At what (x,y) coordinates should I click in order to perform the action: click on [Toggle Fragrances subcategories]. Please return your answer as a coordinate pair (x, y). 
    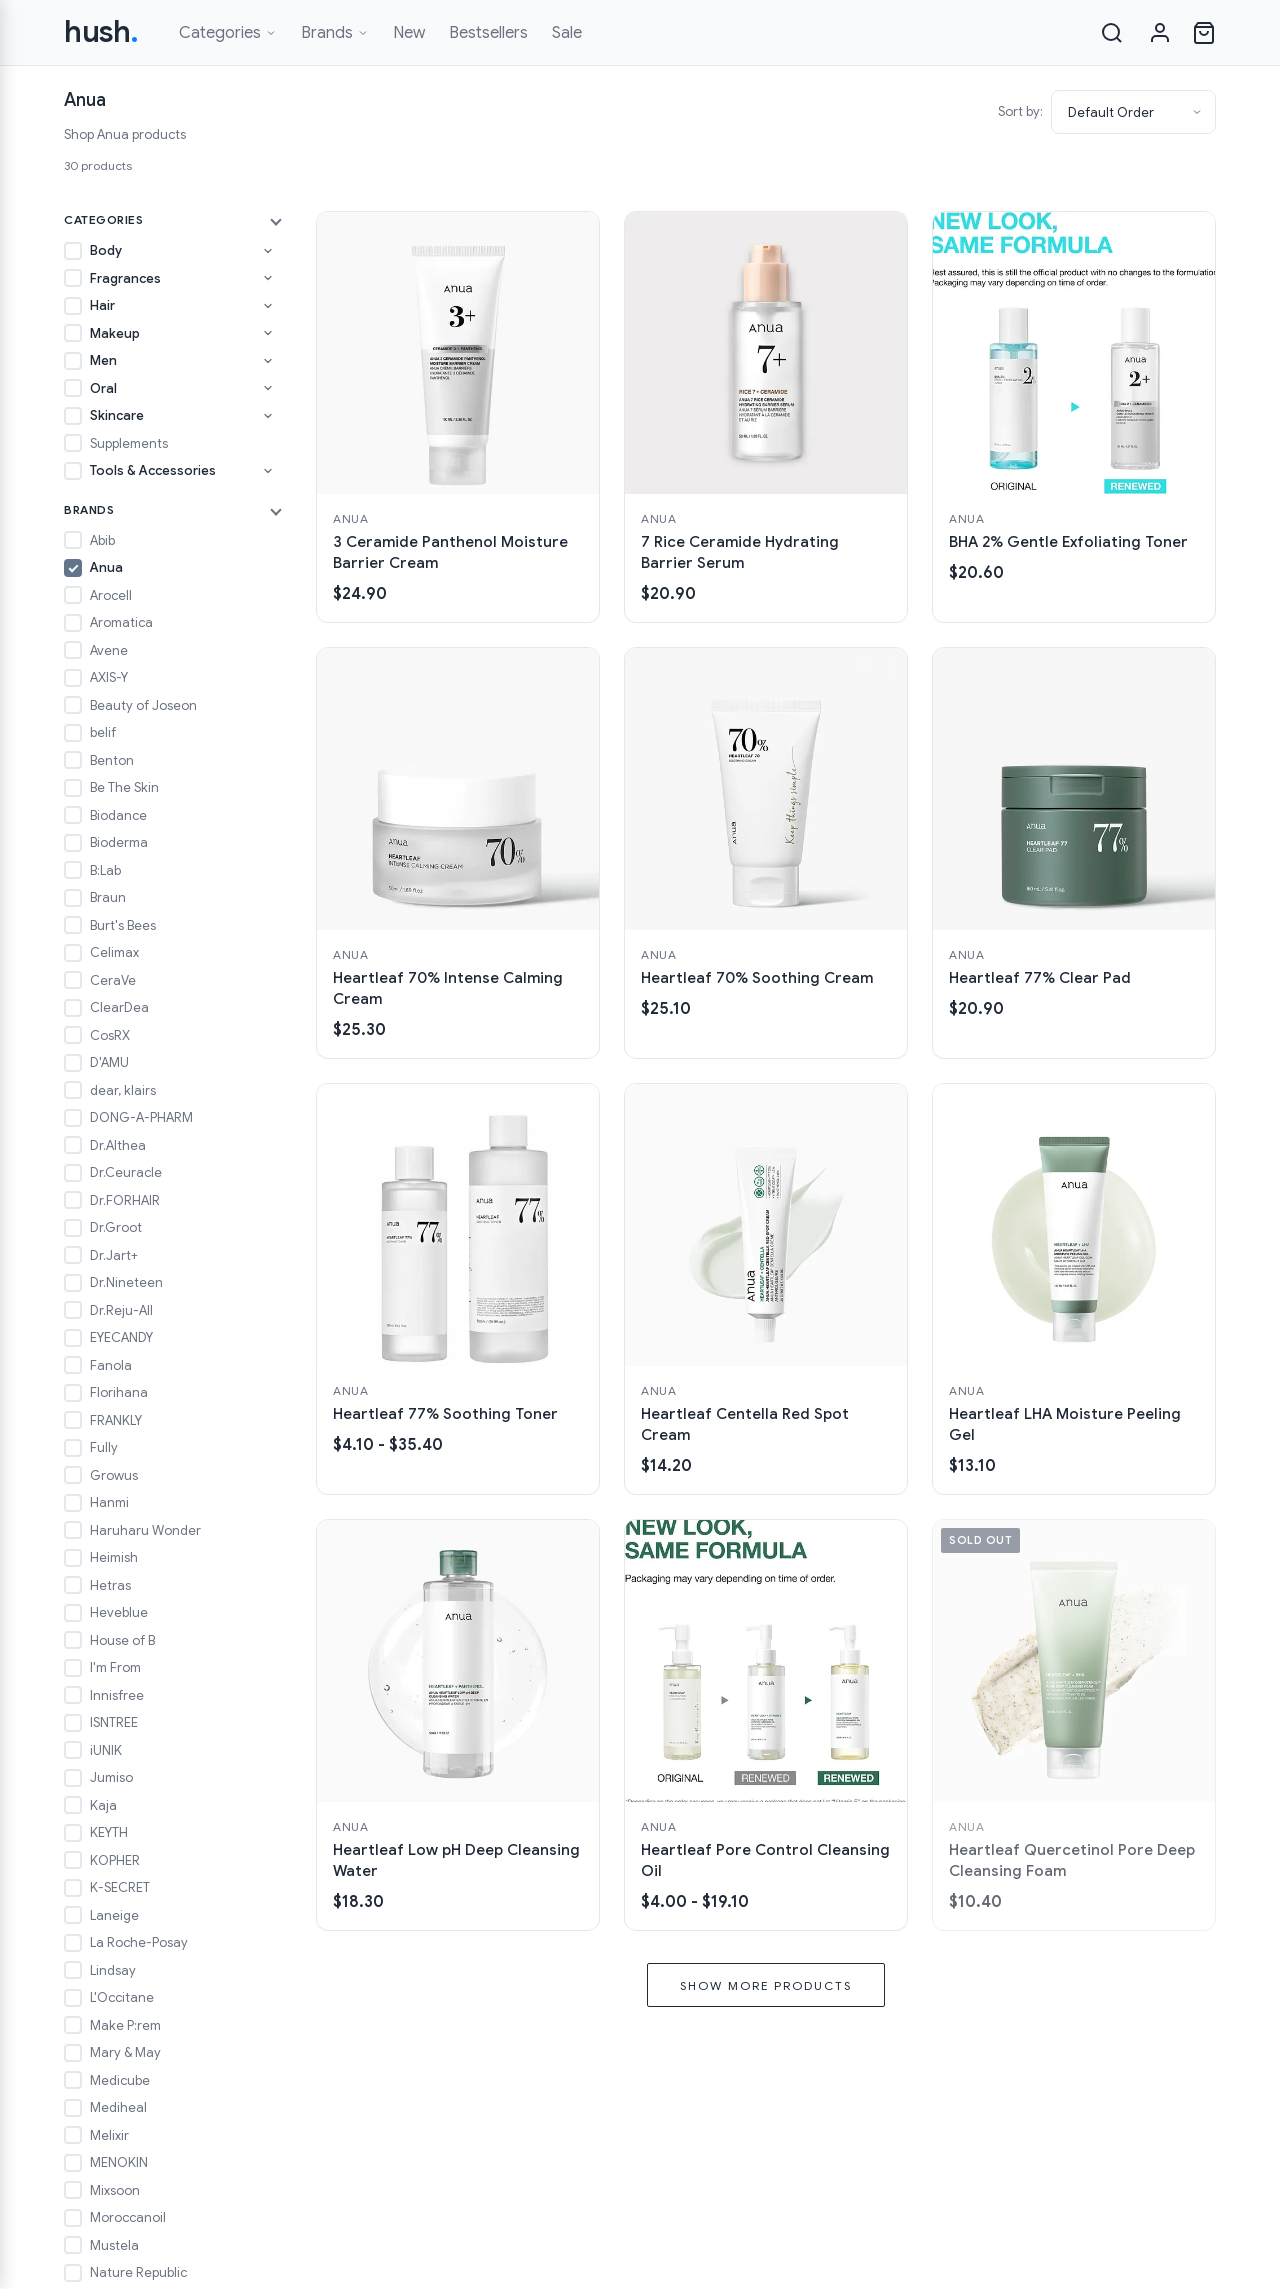
    Looking at the image, I should click on (268, 278).